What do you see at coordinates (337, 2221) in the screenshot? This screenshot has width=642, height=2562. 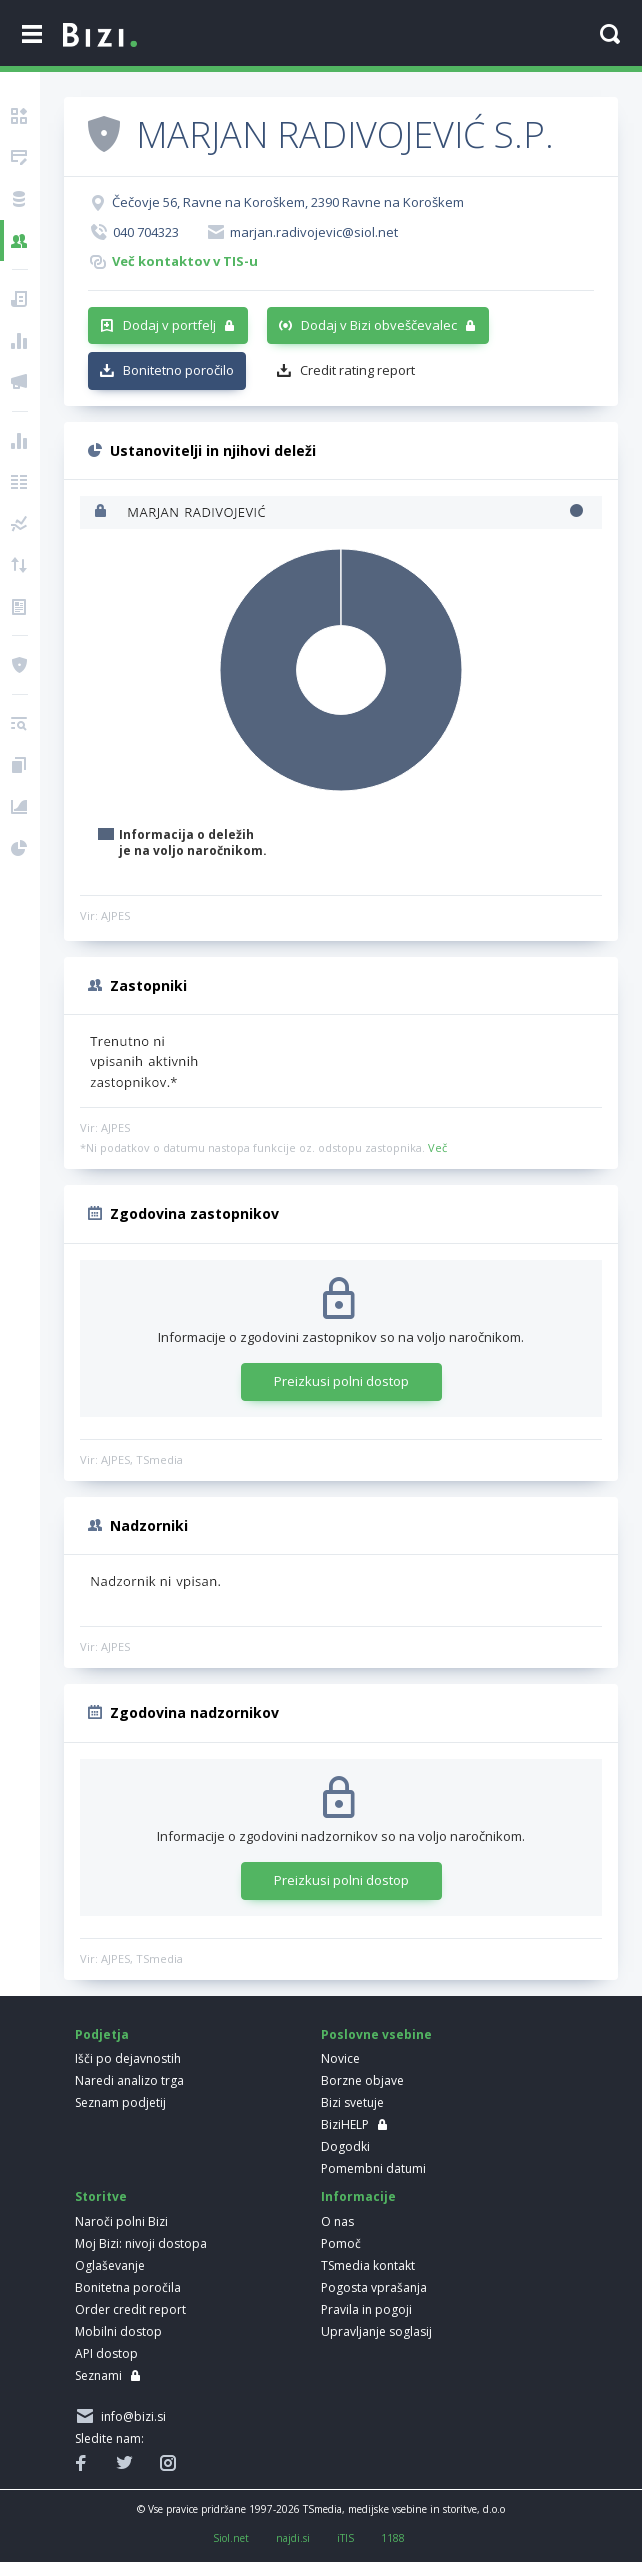 I see `O nas` at bounding box center [337, 2221].